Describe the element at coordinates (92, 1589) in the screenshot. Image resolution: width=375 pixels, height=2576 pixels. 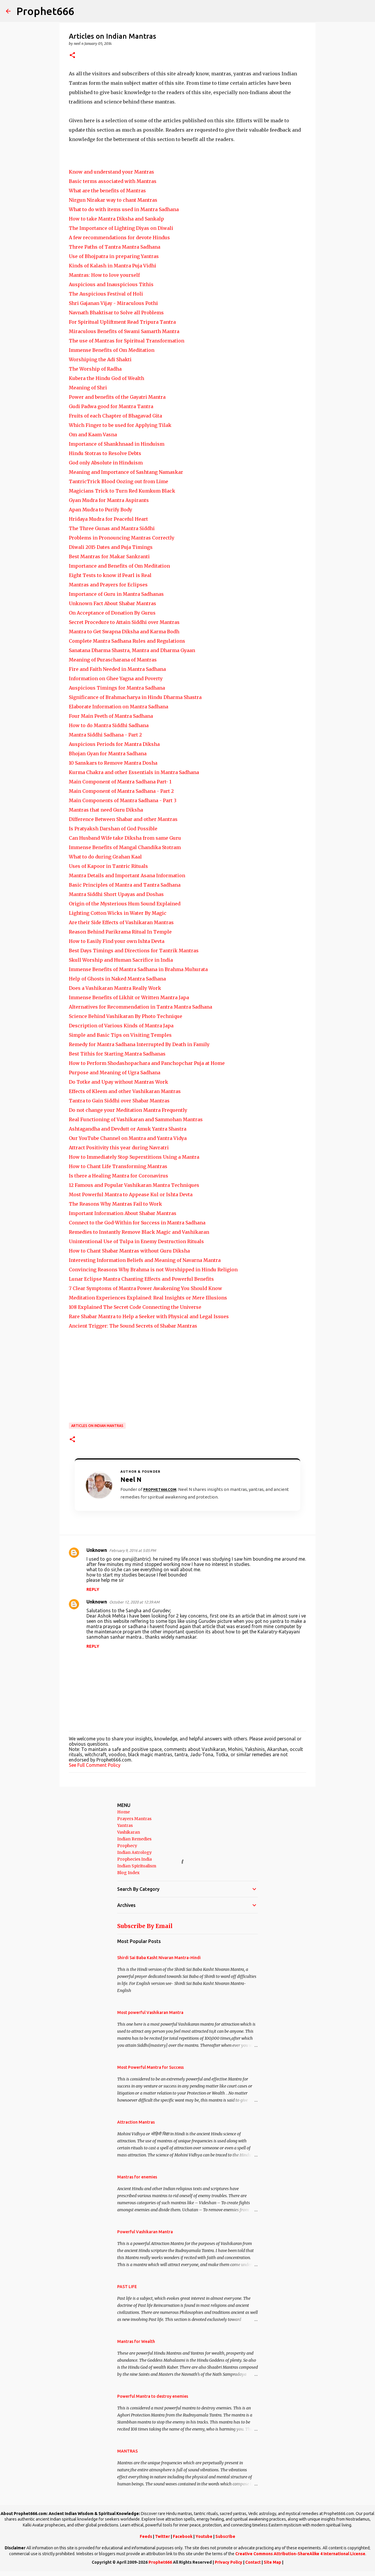
I see `Reply` at that location.